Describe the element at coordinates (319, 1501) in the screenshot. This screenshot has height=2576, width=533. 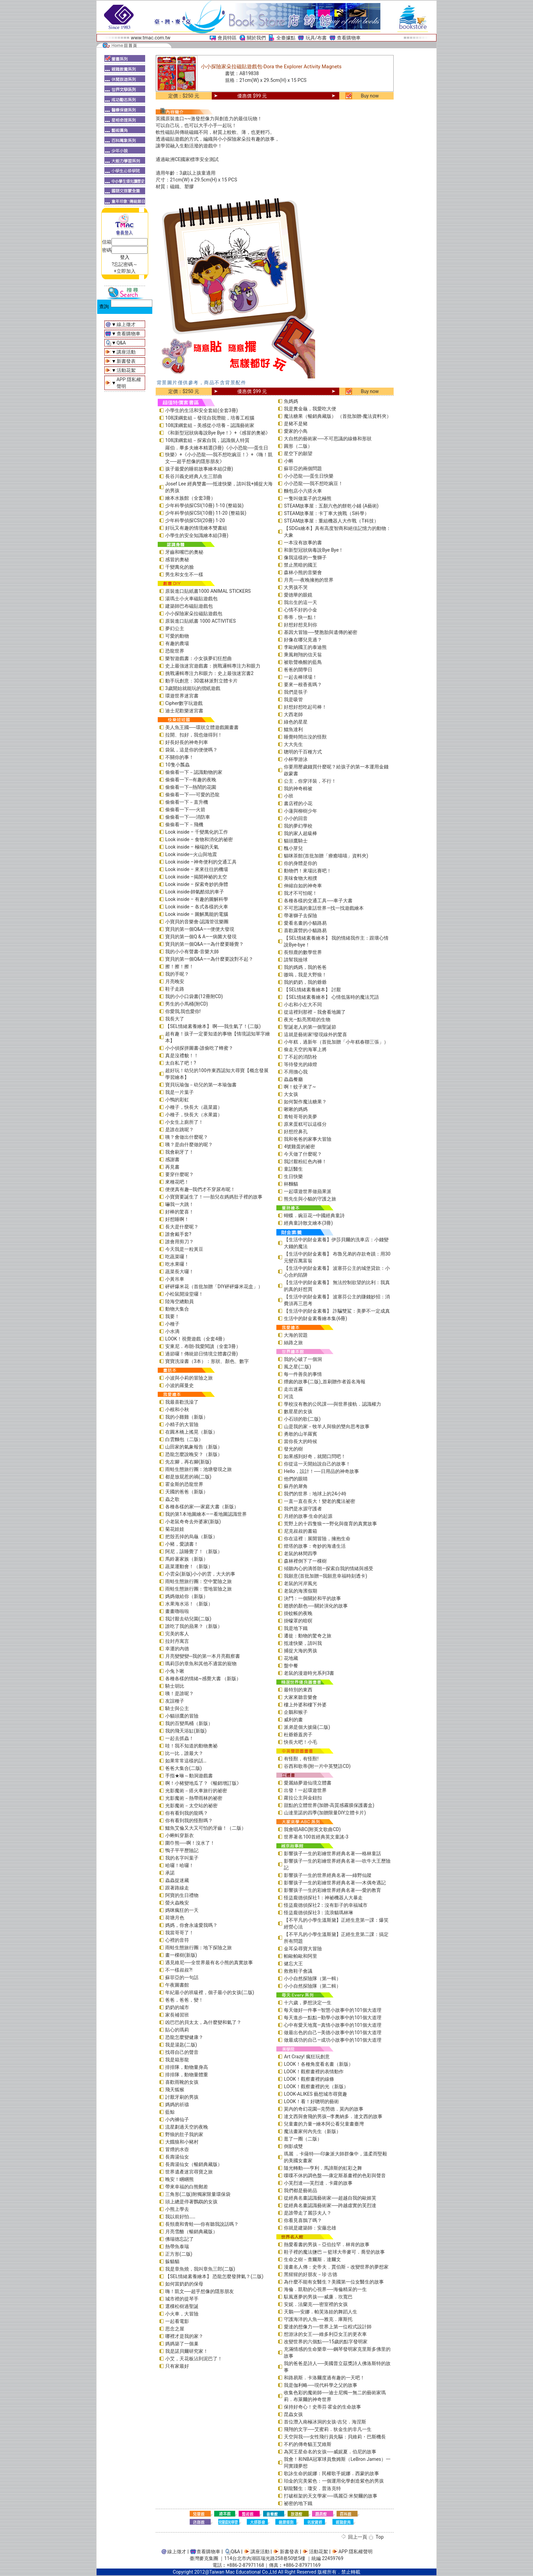
I see `一直一直在長大！變老的魔法祕密` at that location.